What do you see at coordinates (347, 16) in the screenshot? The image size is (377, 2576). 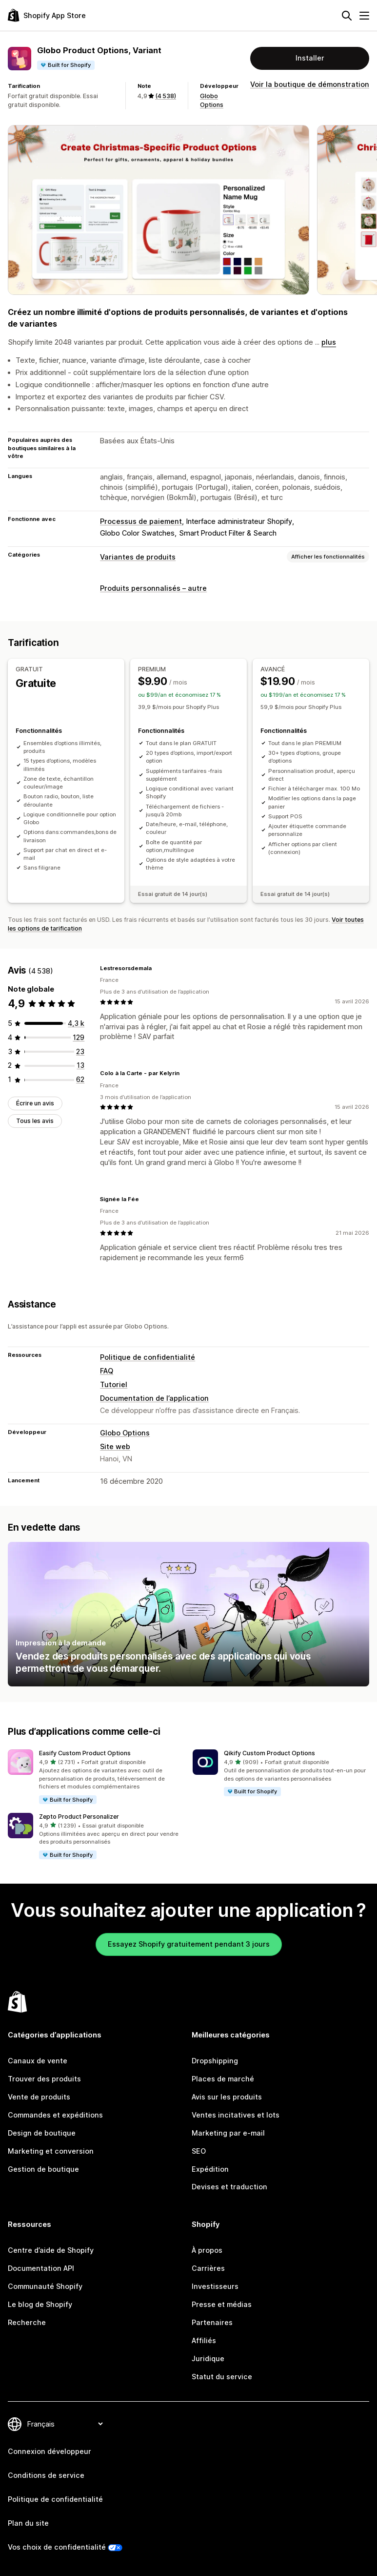 I see `[Rechercher]` at bounding box center [347, 16].